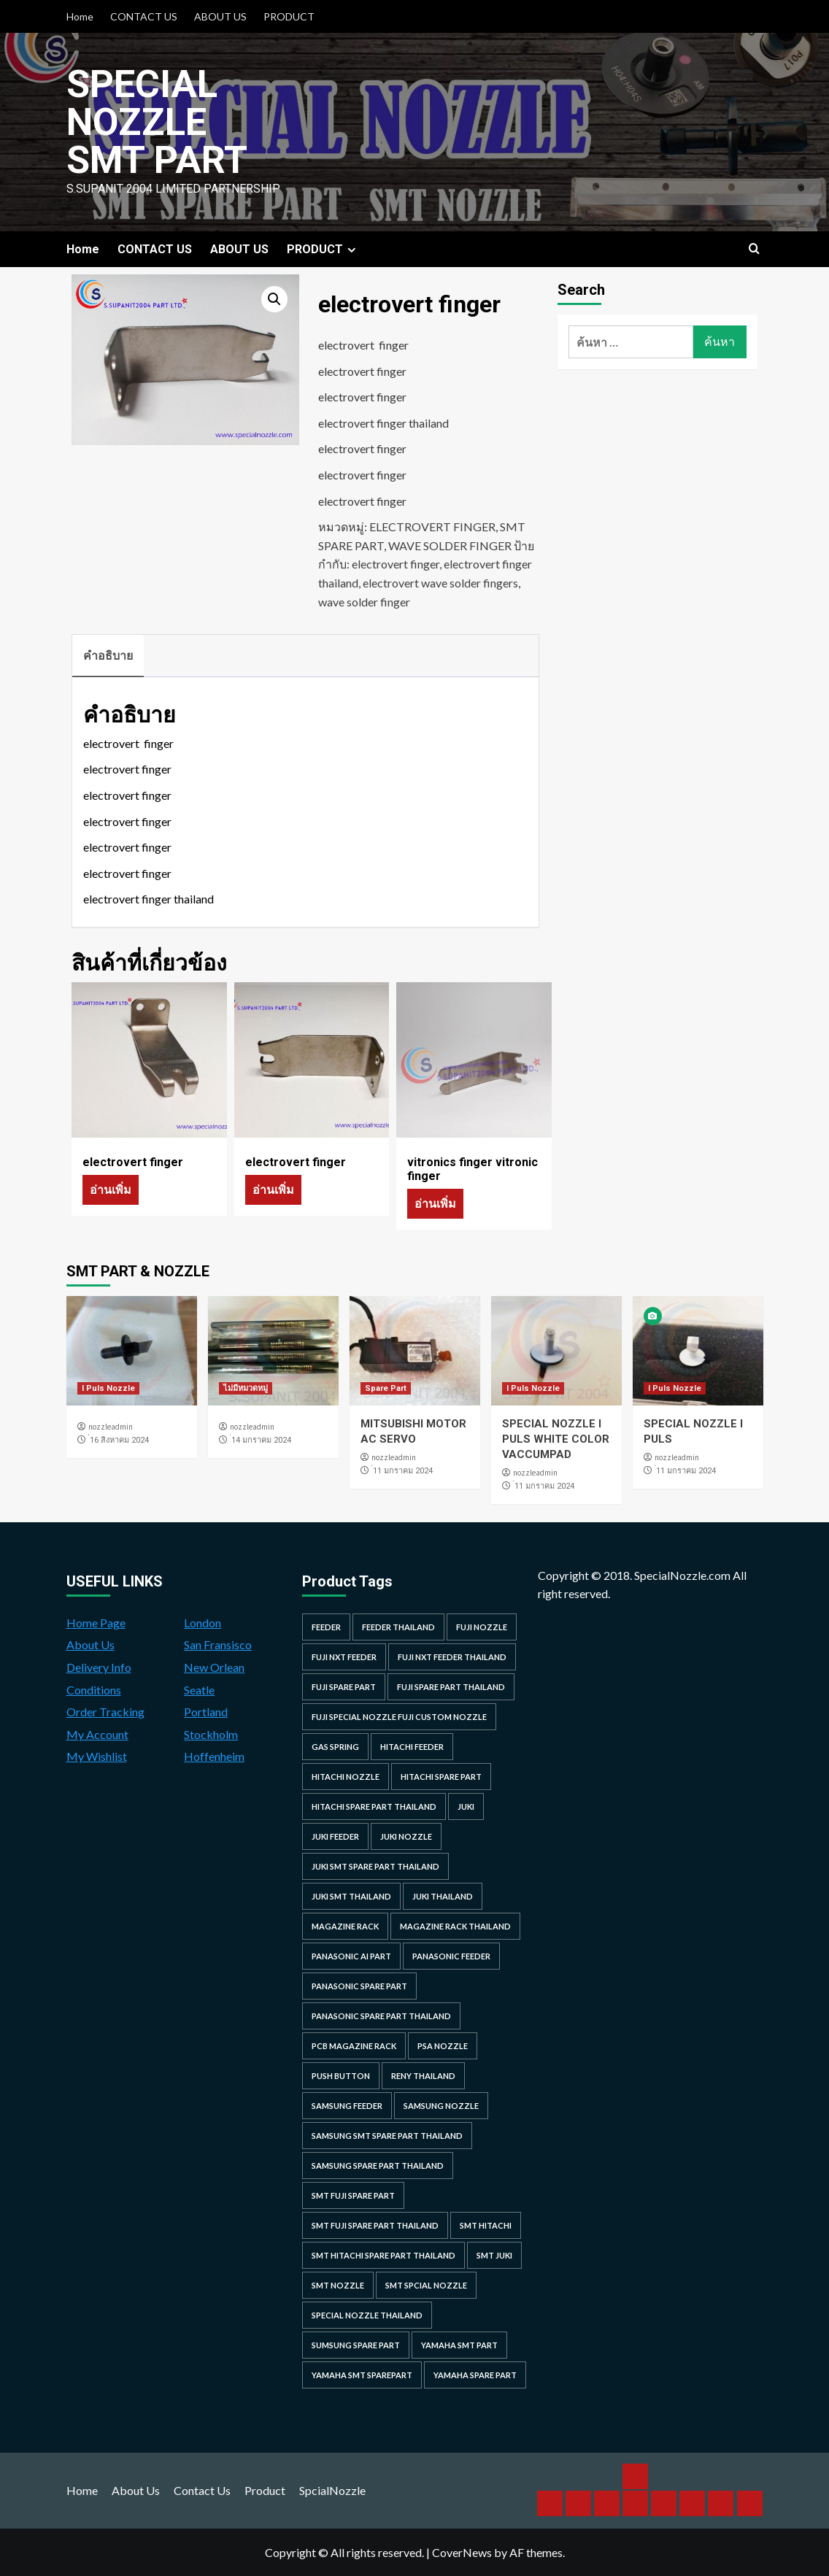 The height and width of the screenshot is (2576, 829). I want to click on ่14 มกราคม 2024, so click(261, 1440).